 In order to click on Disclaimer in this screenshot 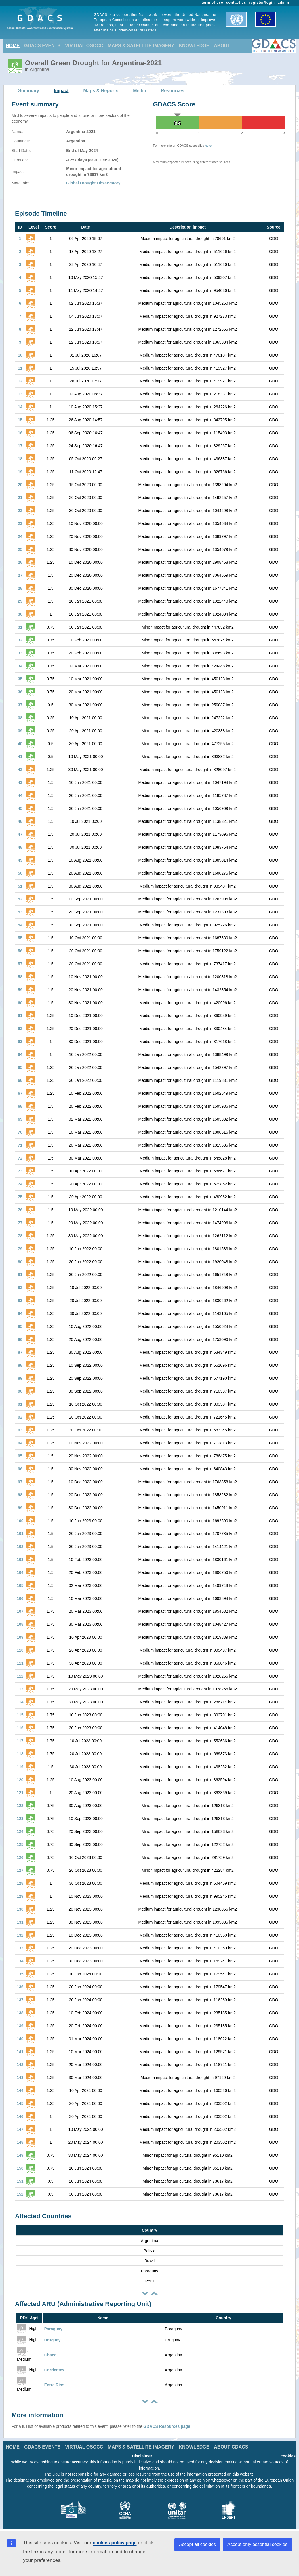, I will do `click(142, 2456)`.